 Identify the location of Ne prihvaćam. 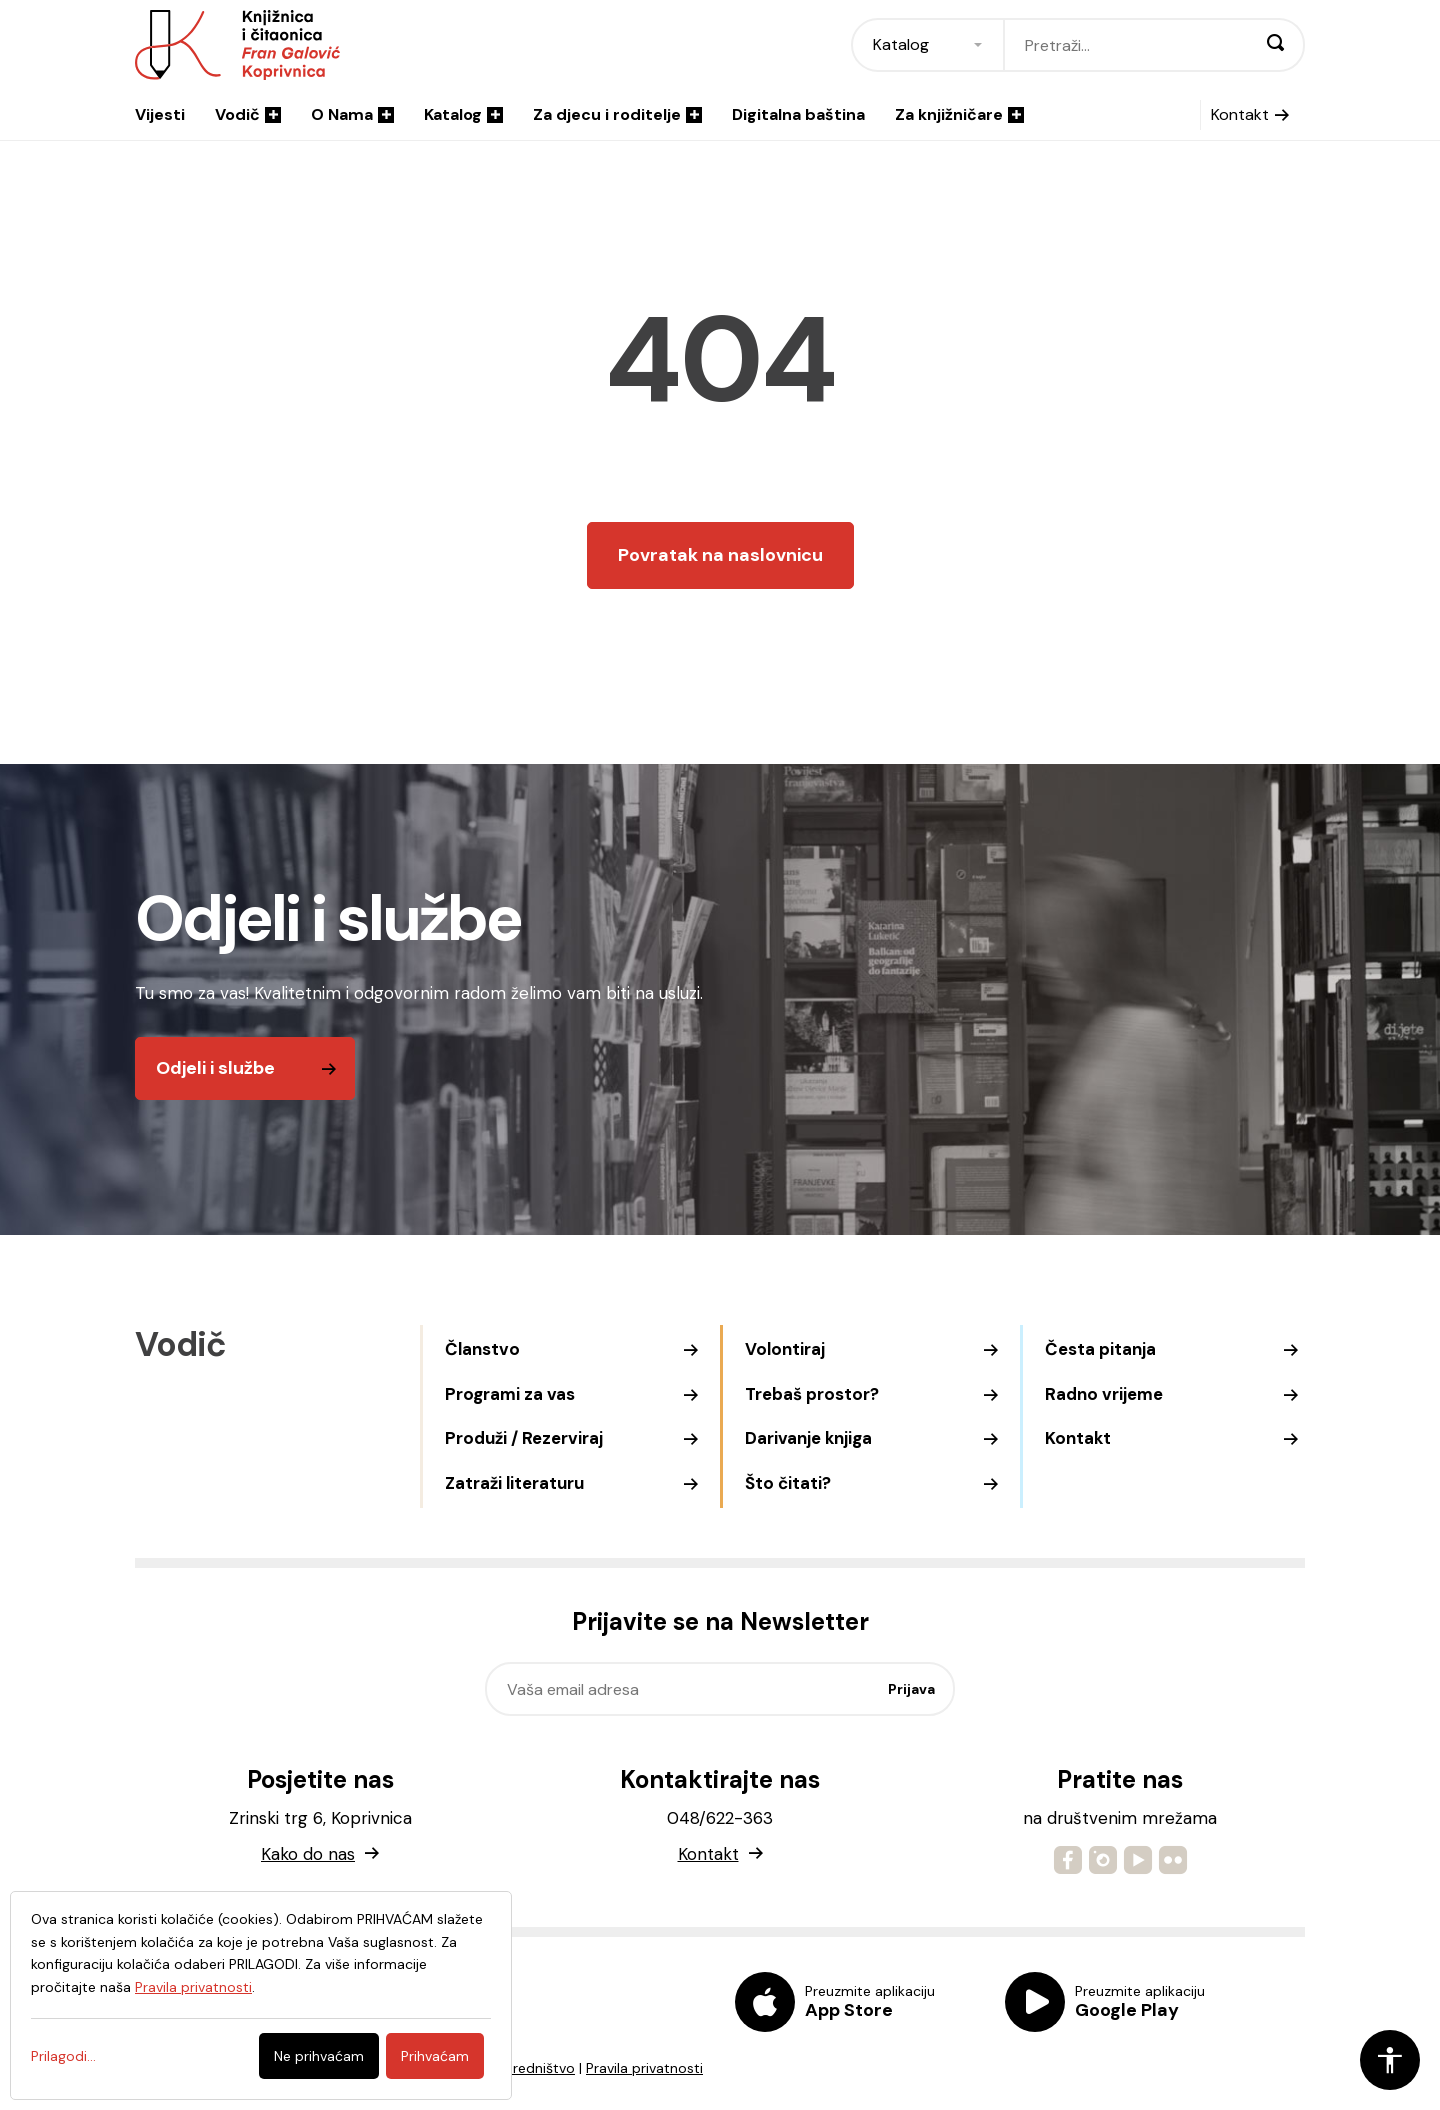
(319, 2056).